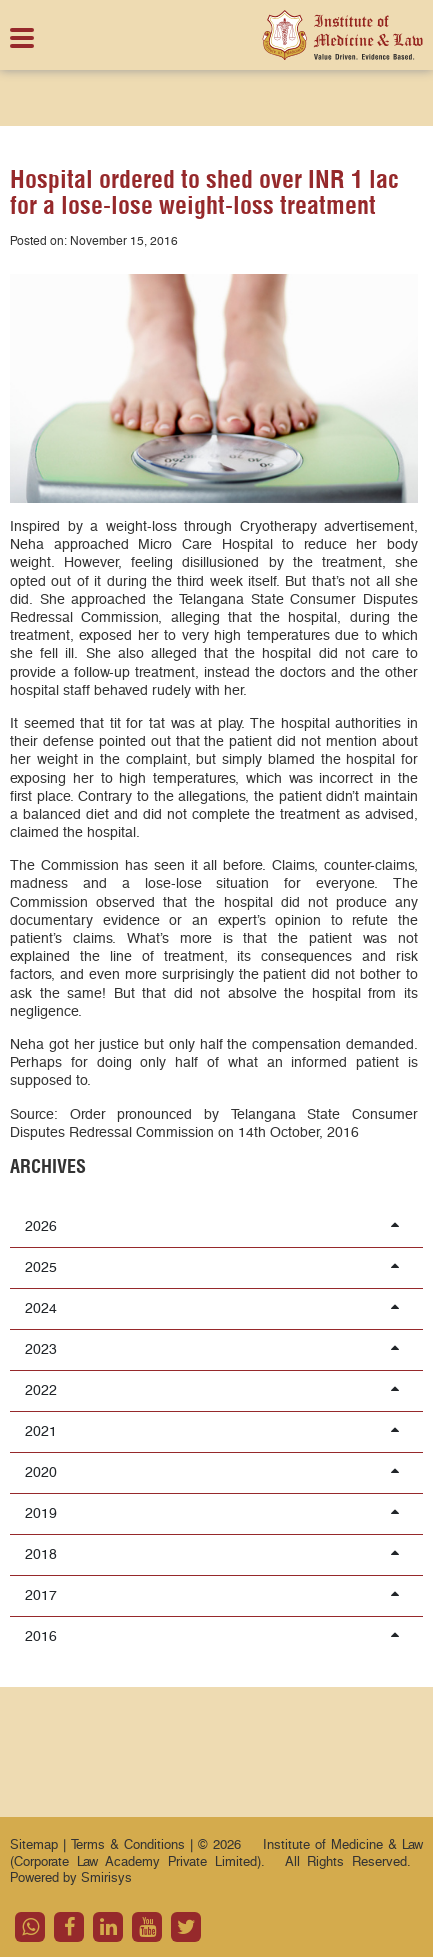 This screenshot has height=1957, width=433. Describe the element at coordinates (214, 1267) in the screenshot. I see `2025` at that location.